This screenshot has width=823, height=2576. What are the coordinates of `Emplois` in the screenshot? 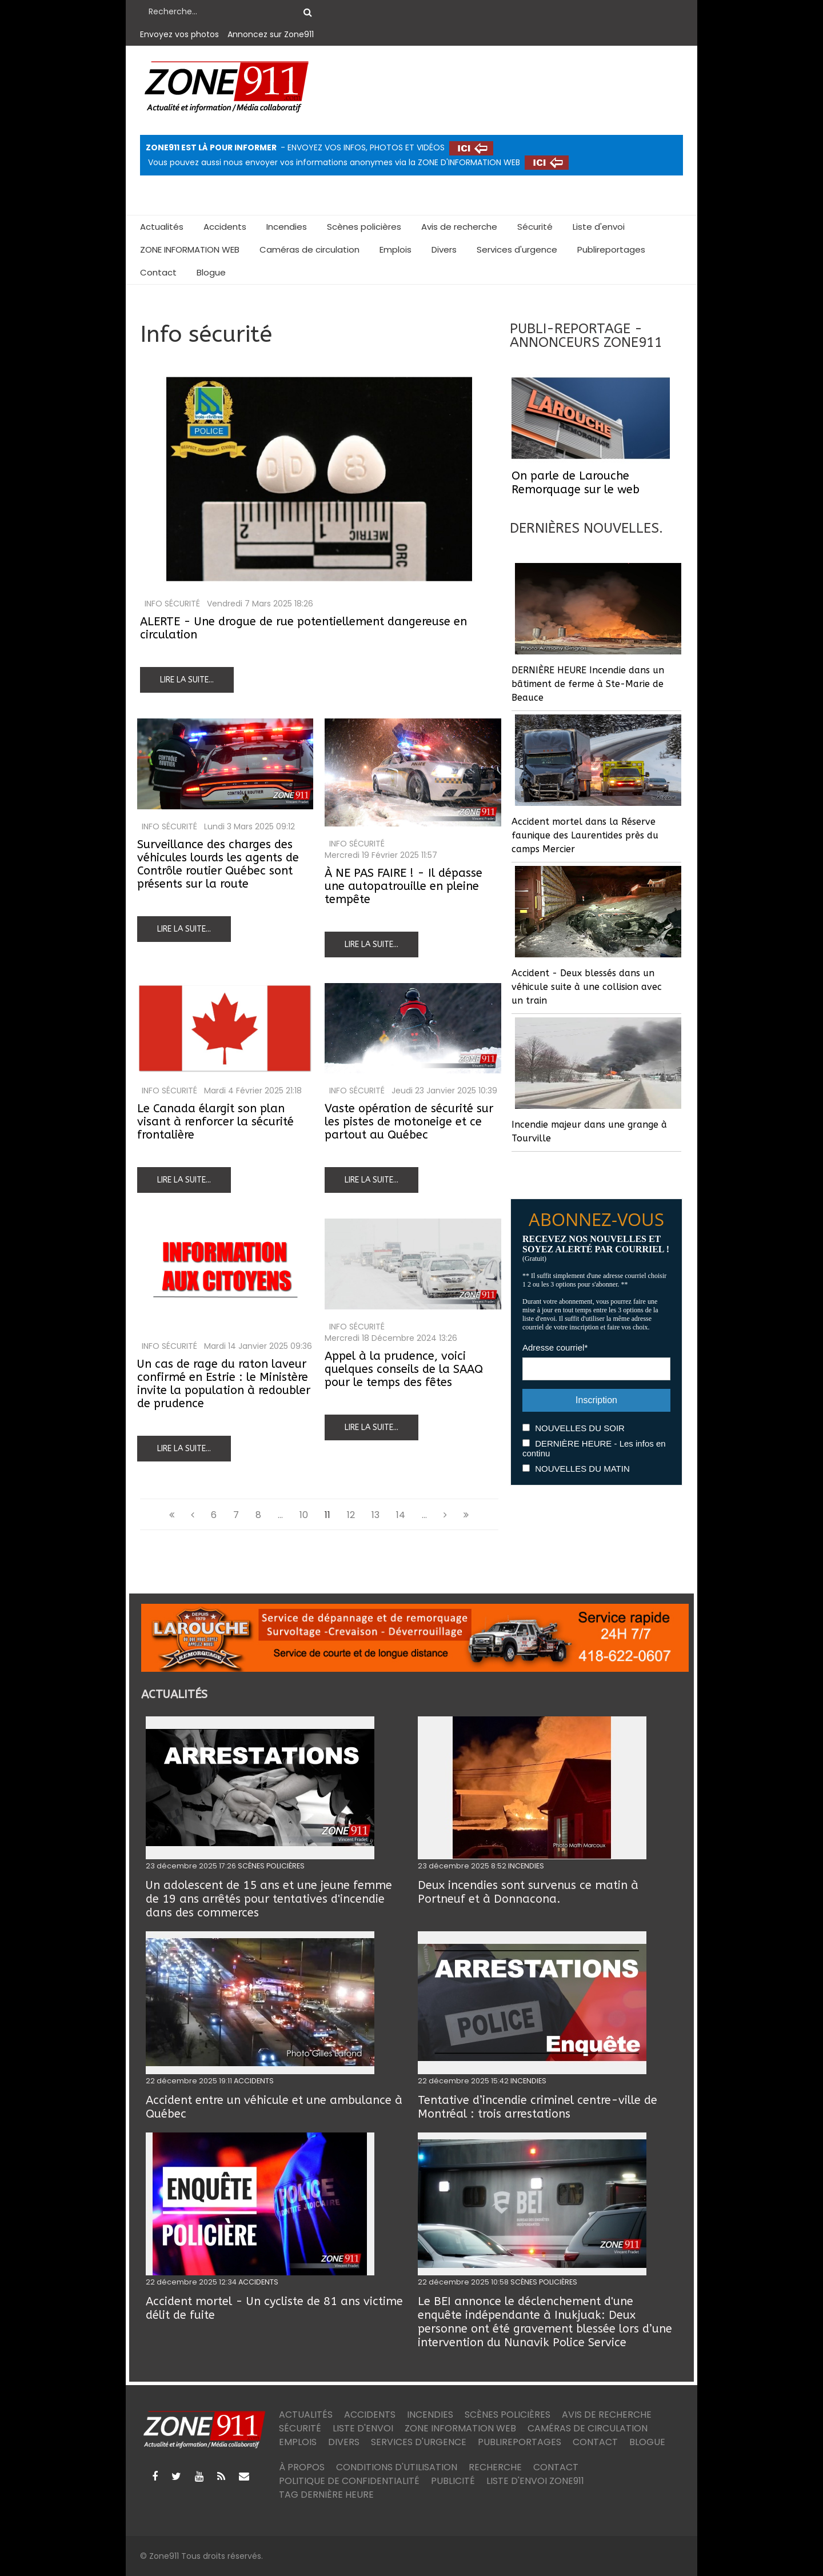 It's located at (395, 249).